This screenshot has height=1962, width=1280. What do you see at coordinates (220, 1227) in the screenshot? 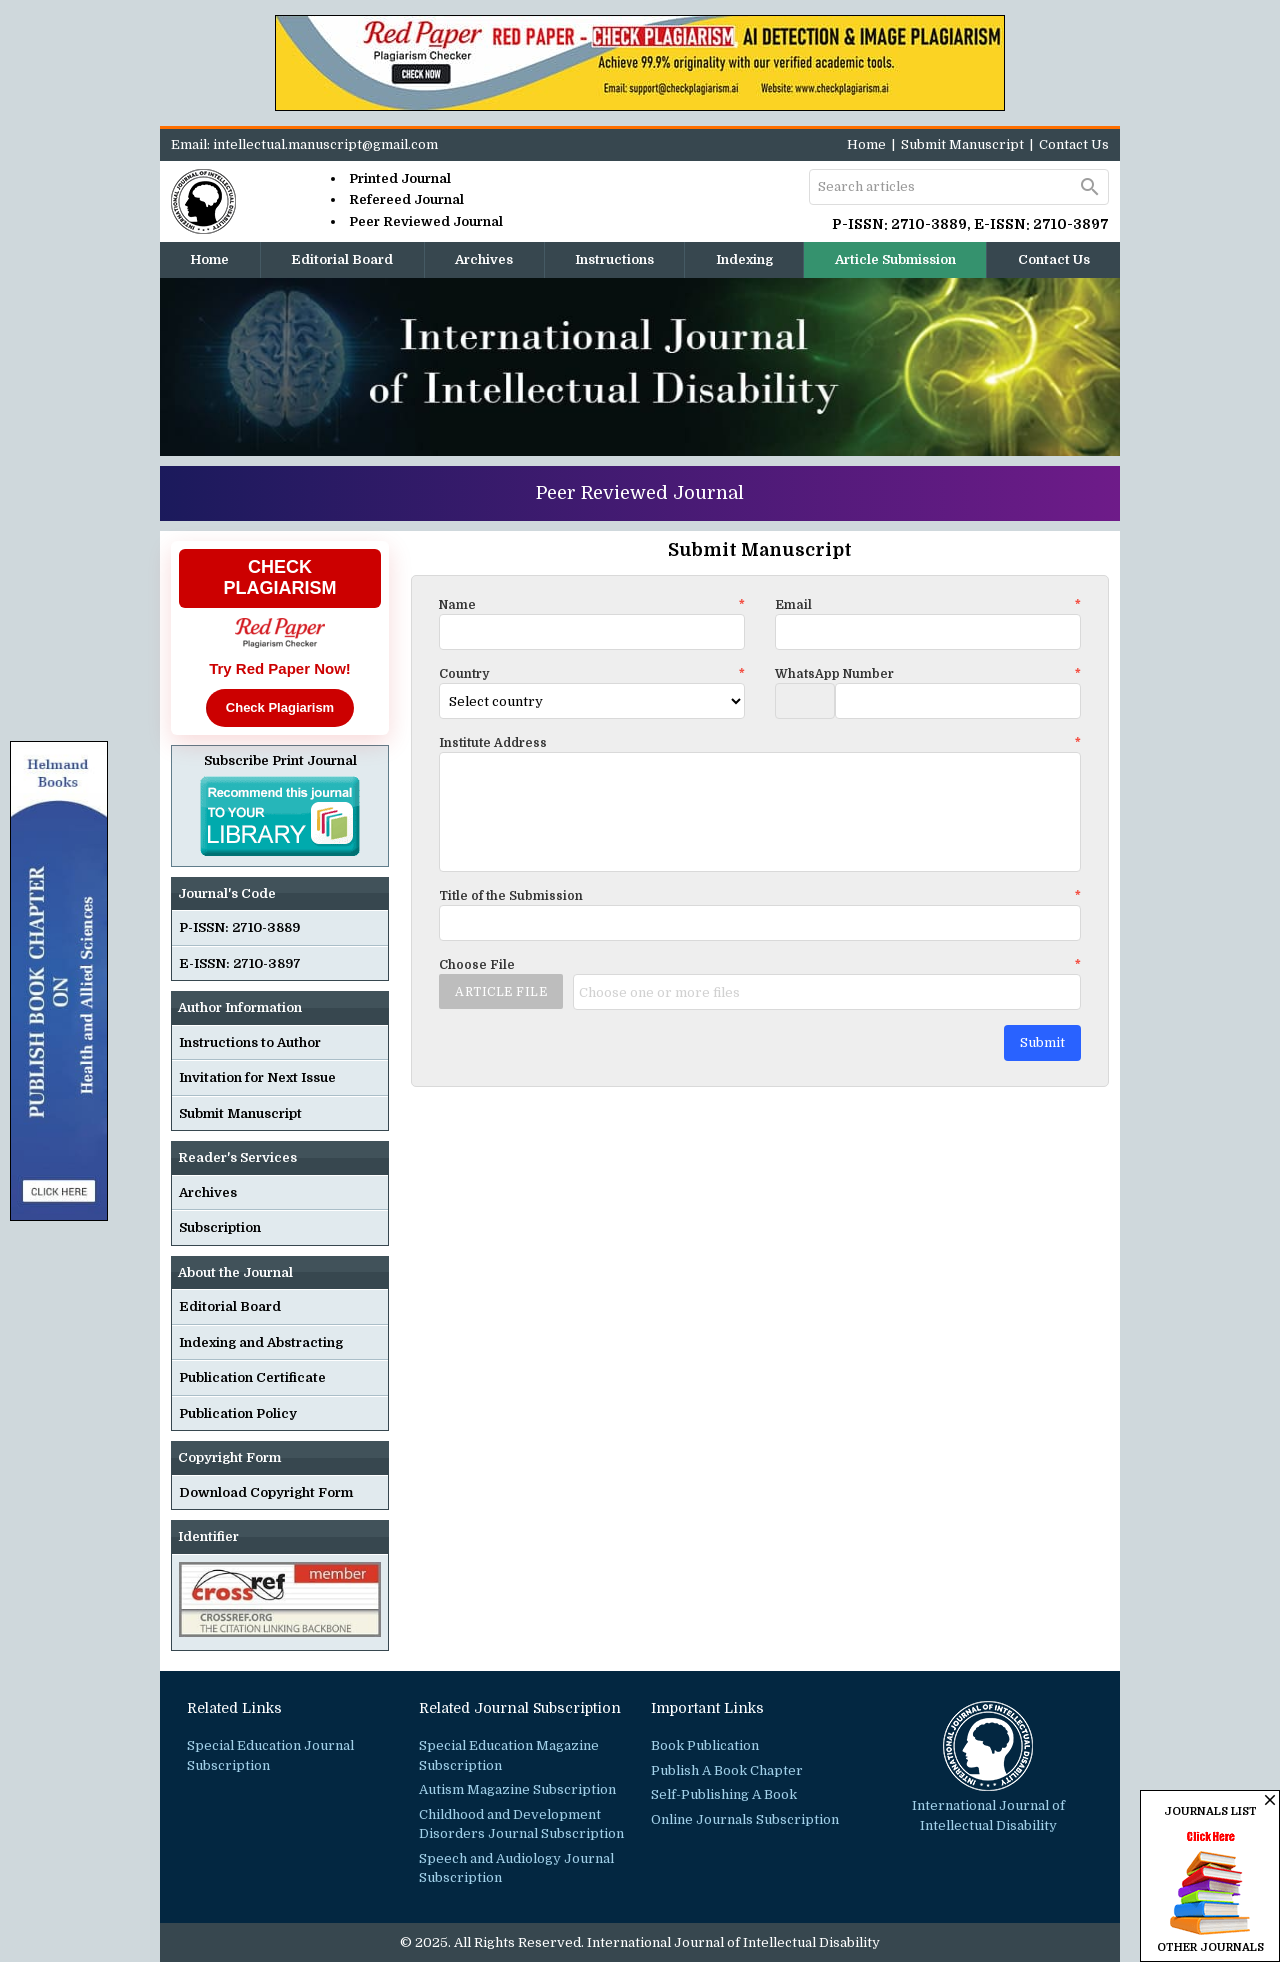
I see `Subscription` at bounding box center [220, 1227].